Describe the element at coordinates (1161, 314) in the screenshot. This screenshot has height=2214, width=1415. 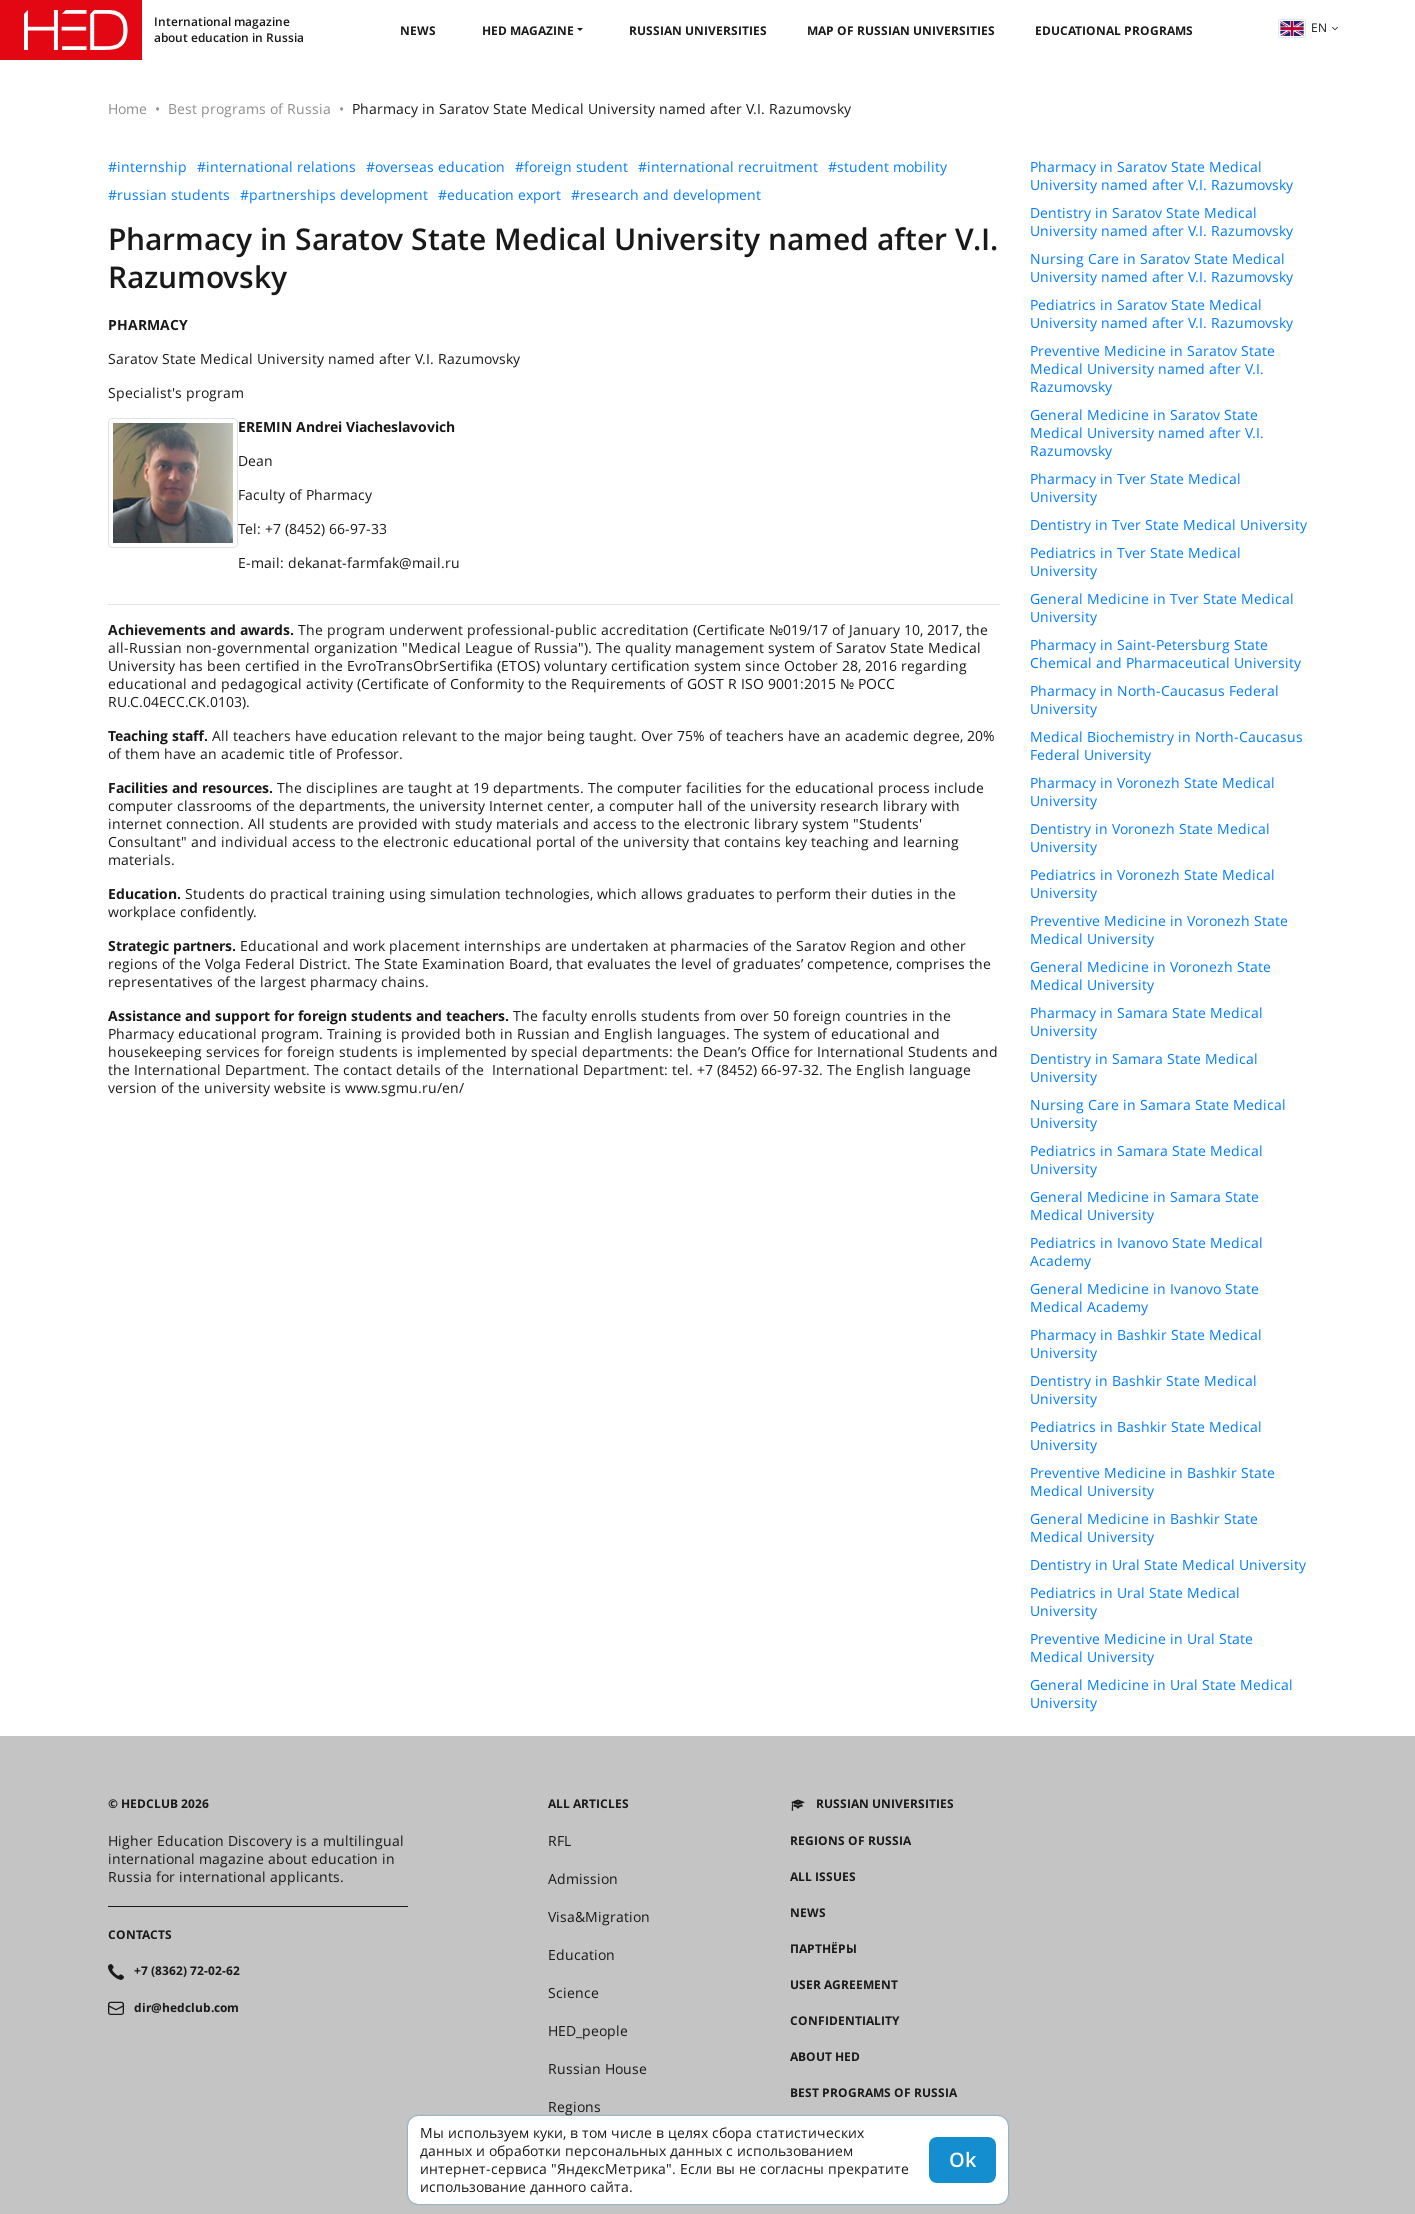
I see `Pediatrics in Saratov State Medical University named after V.I. Razumovsky` at that location.